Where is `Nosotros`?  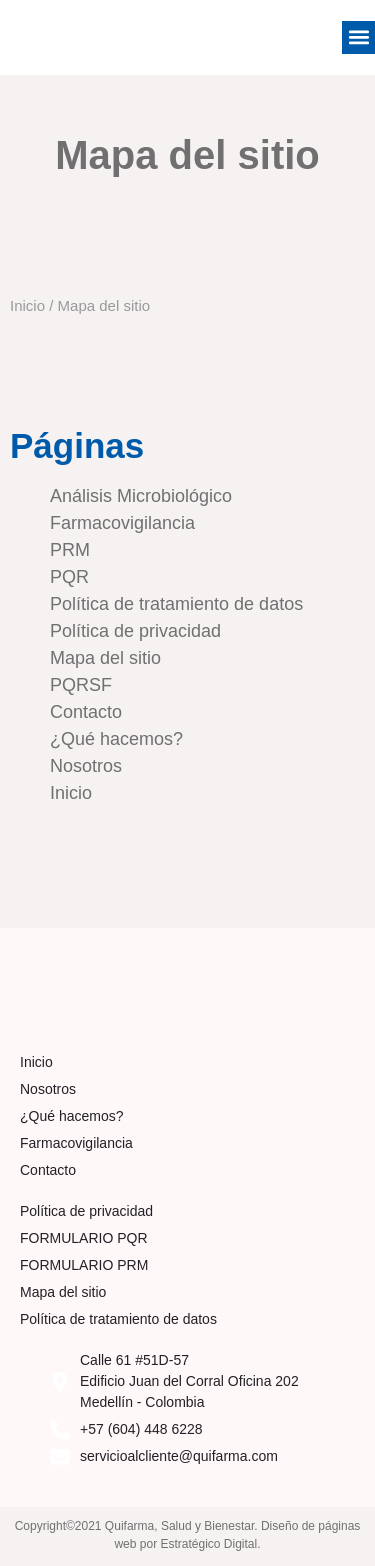
Nosotros is located at coordinates (86, 766).